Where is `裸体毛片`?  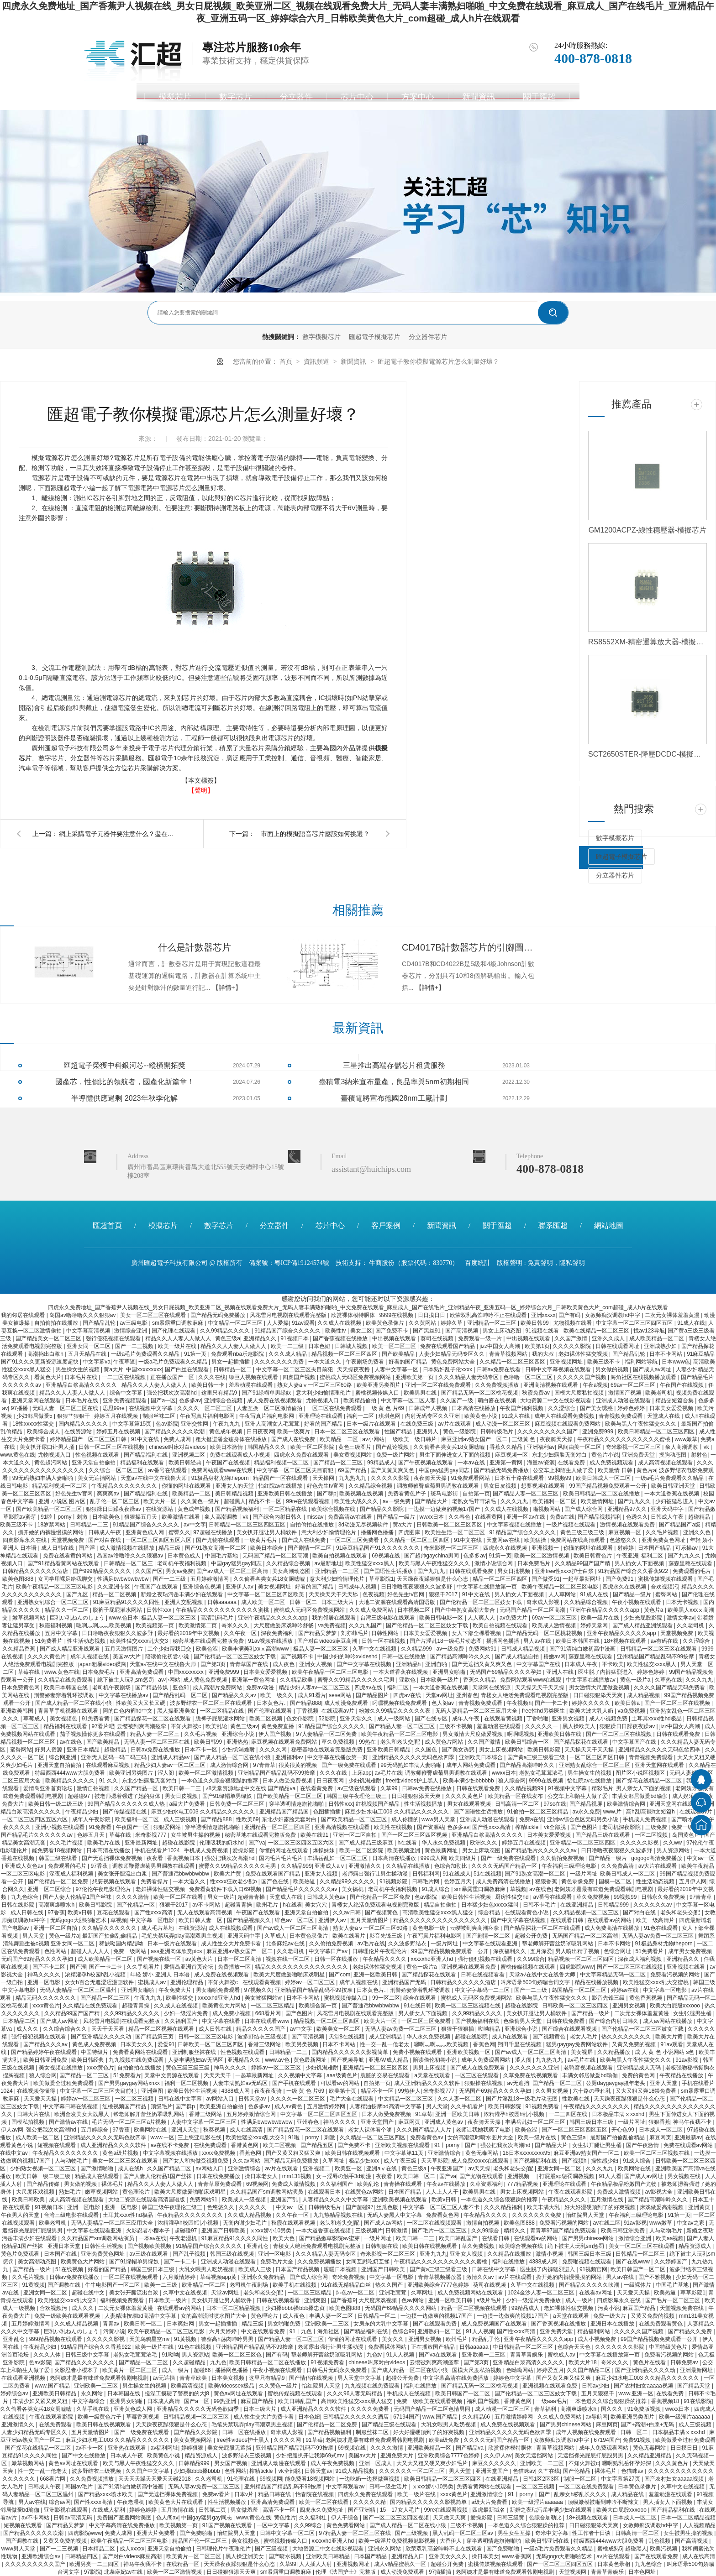
裸体毛片 is located at coordinates (113, 2184).